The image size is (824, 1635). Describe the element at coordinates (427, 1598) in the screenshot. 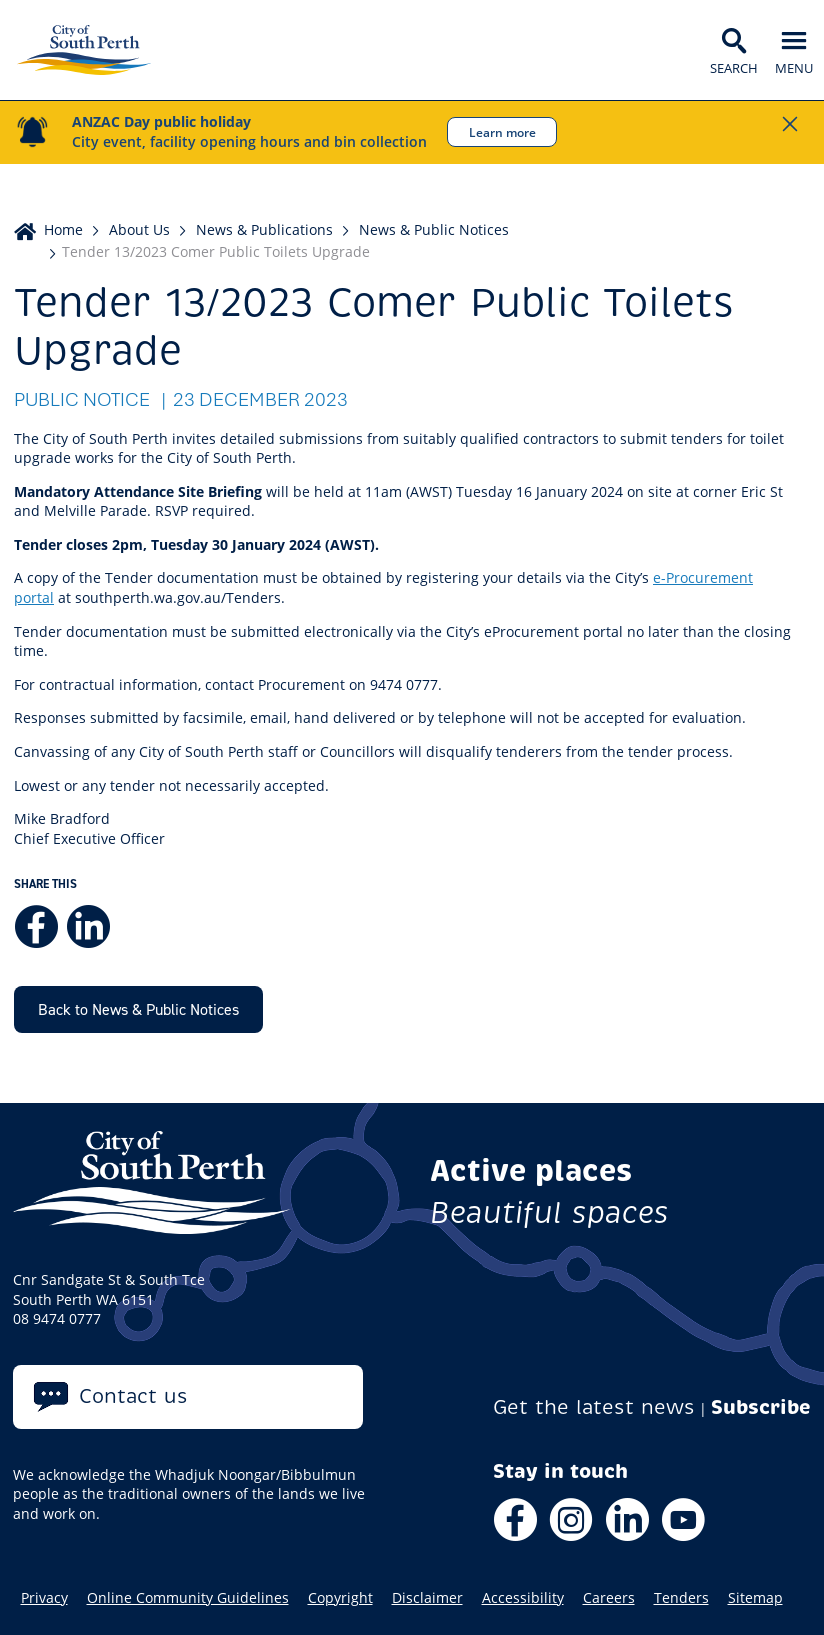

I see `Disclaimer` at that location.